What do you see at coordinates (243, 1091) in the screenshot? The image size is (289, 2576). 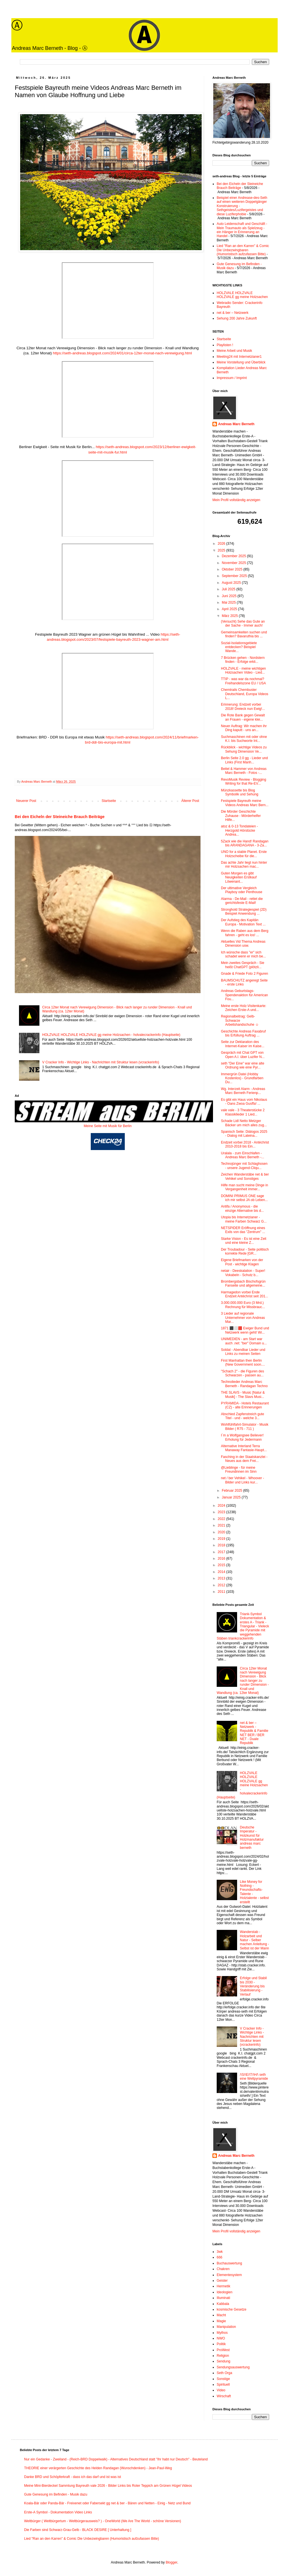 I see `Wg. Interzeit Alarm - Andreas Marc Berneth Ferienp...` at bounding box center [243, 1091].